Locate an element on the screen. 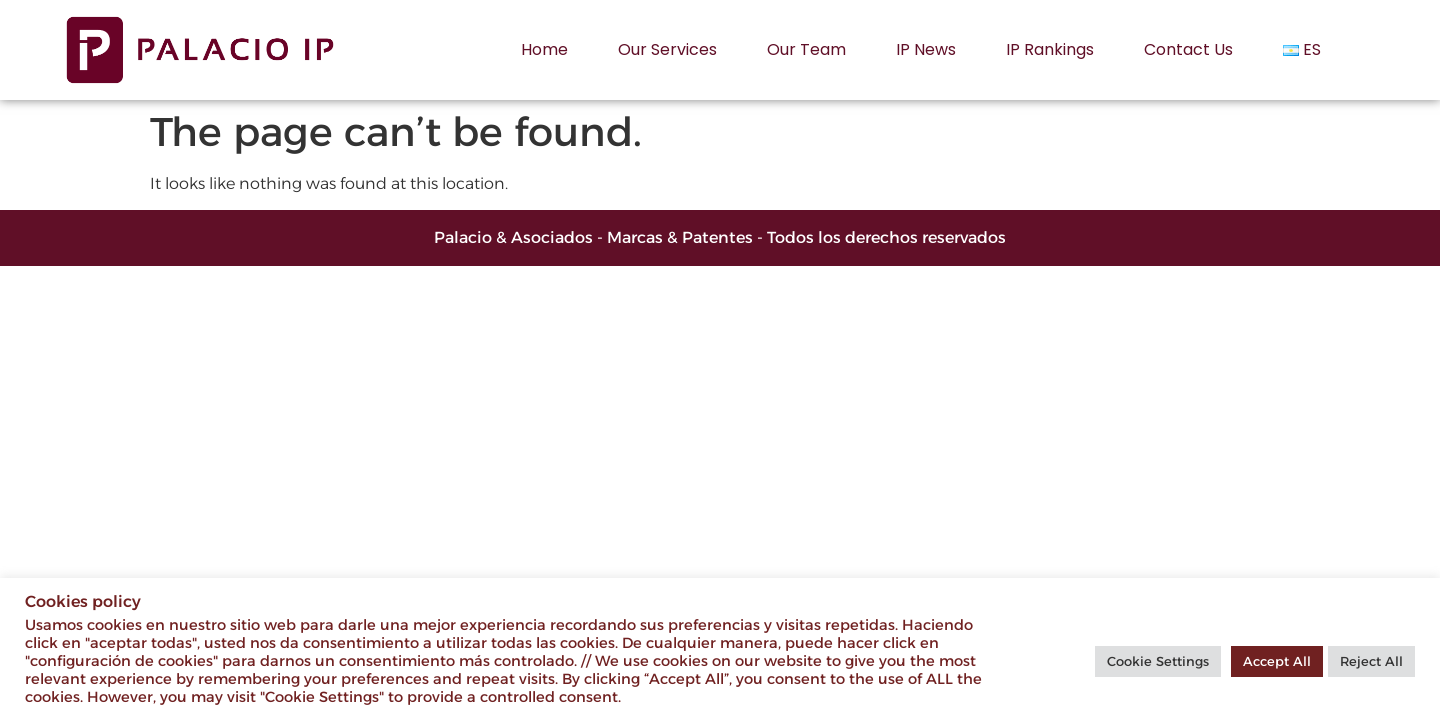  IP rankings is located at coordinates (1050, 49).